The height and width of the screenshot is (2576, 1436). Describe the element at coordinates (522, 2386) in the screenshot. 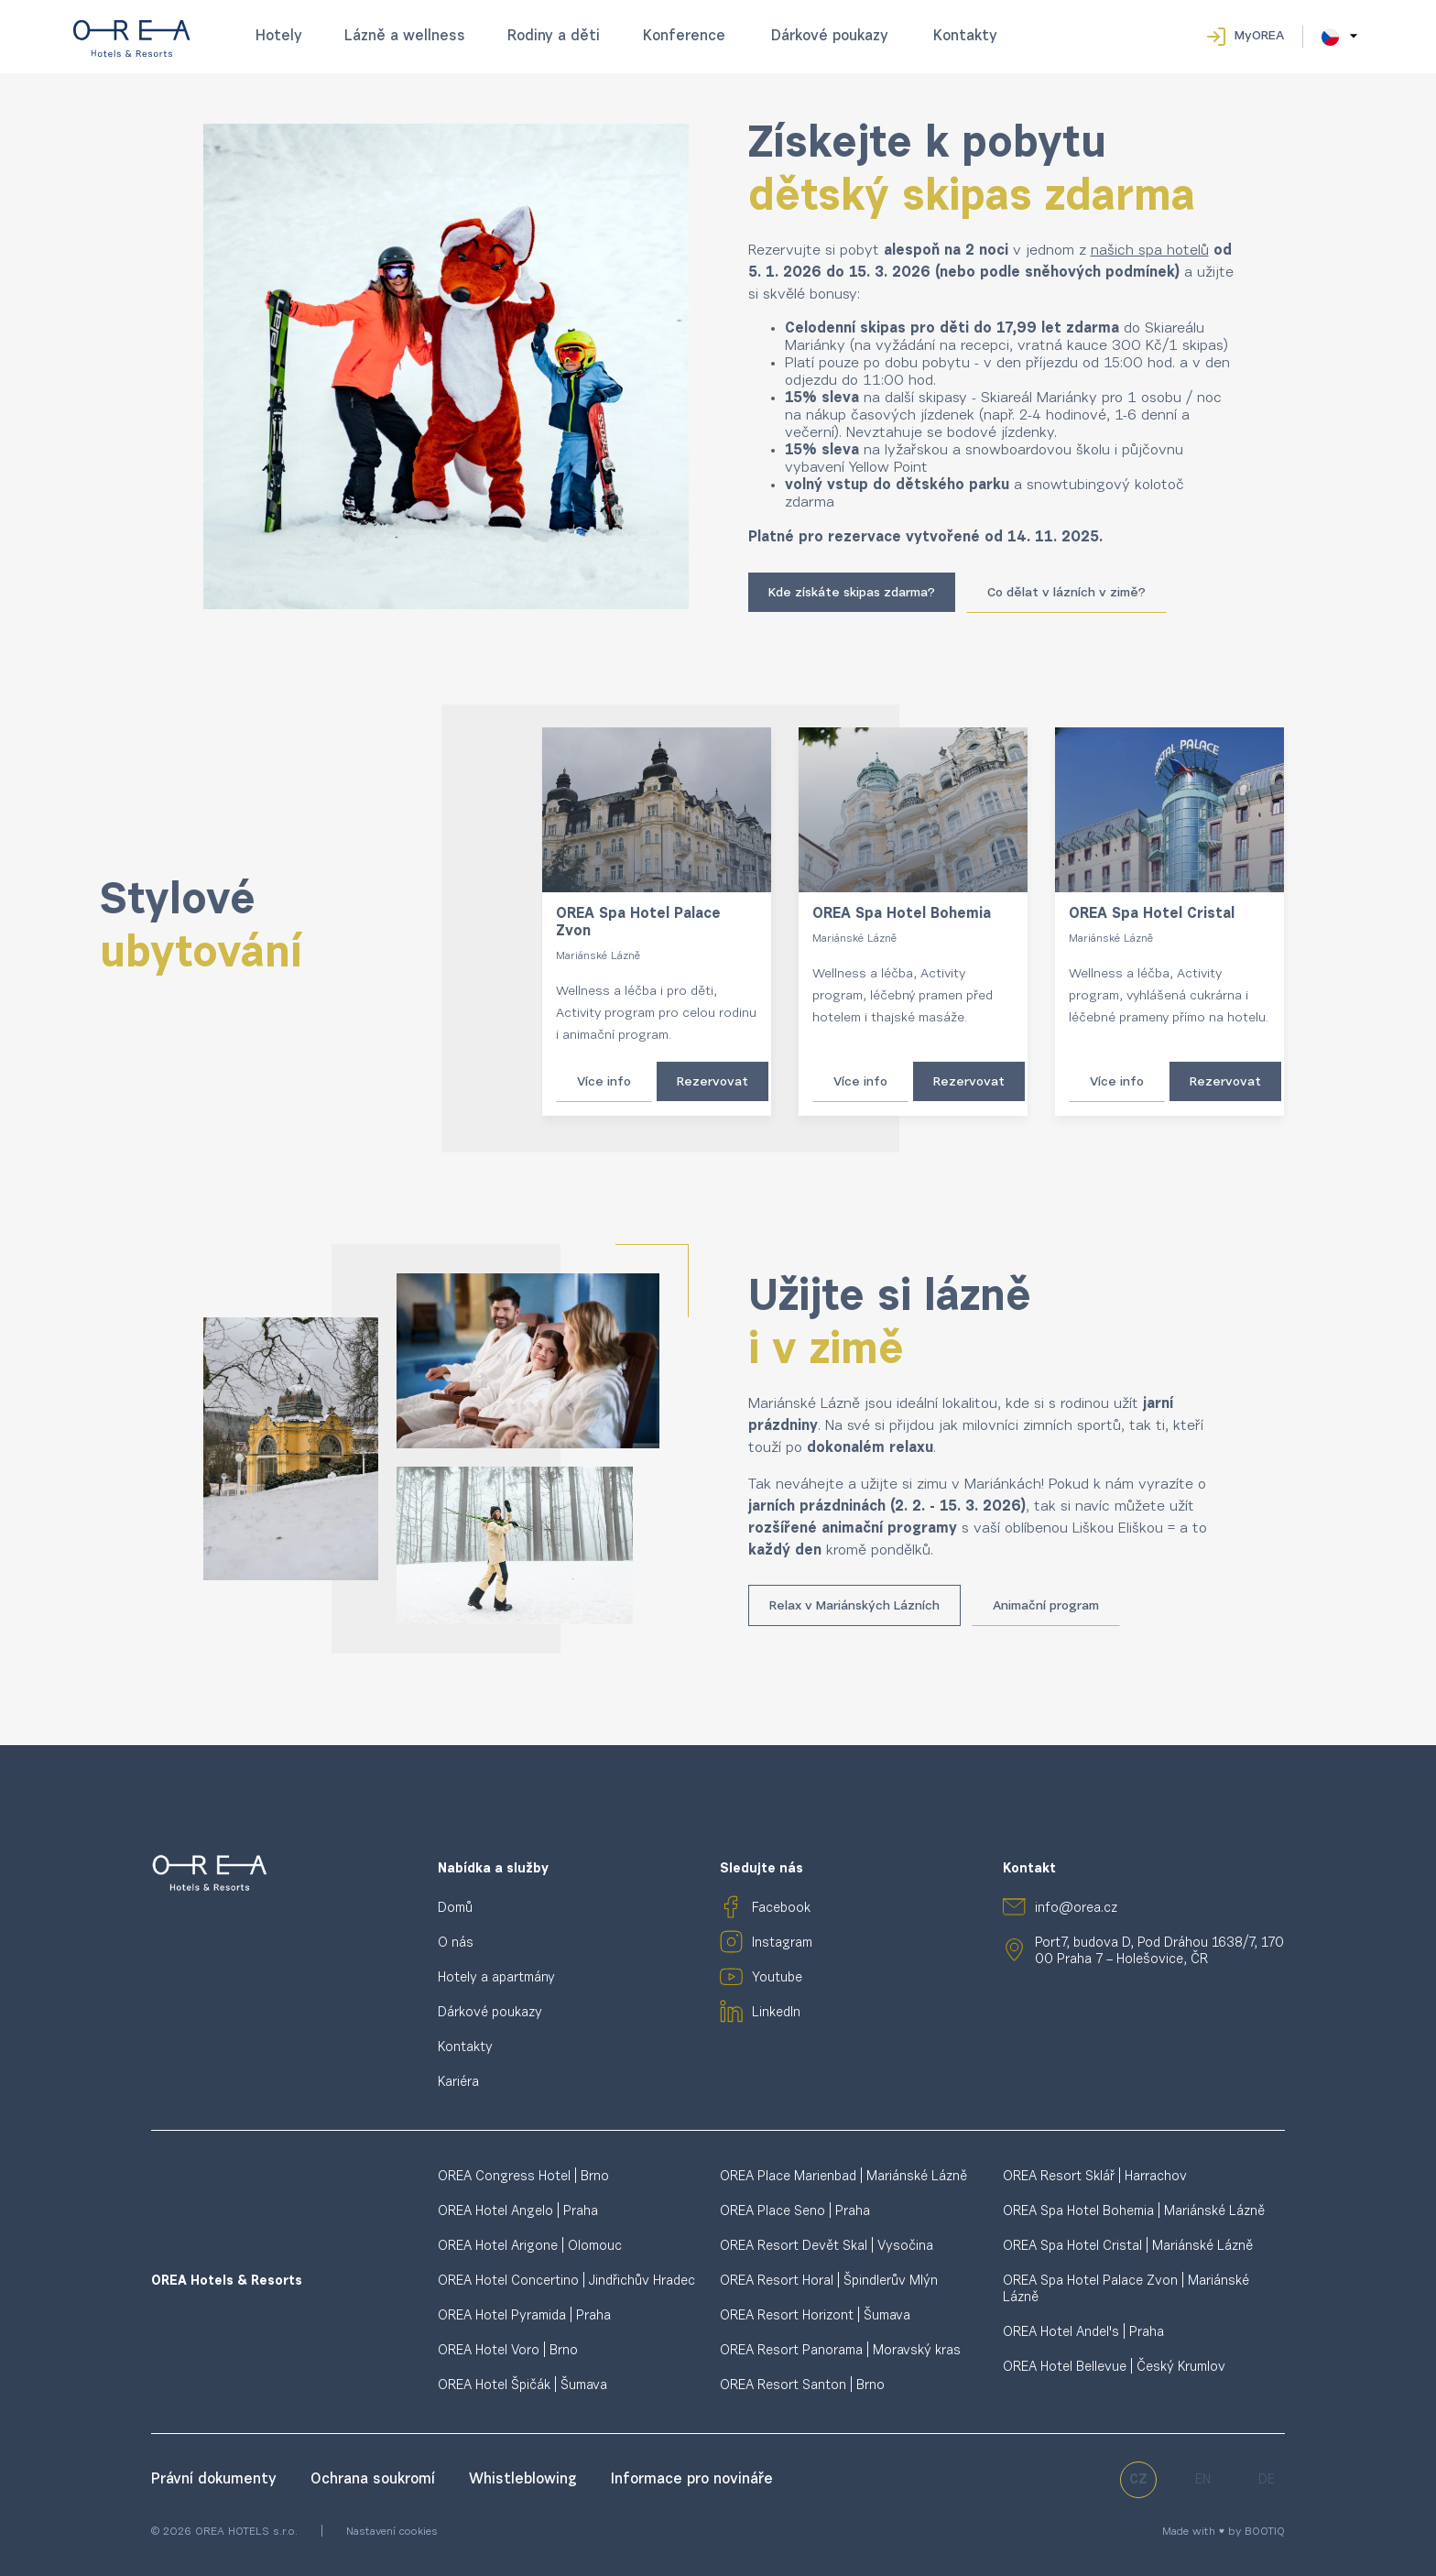

I see `OREA Hotel Špičák | Šumava` at that location.